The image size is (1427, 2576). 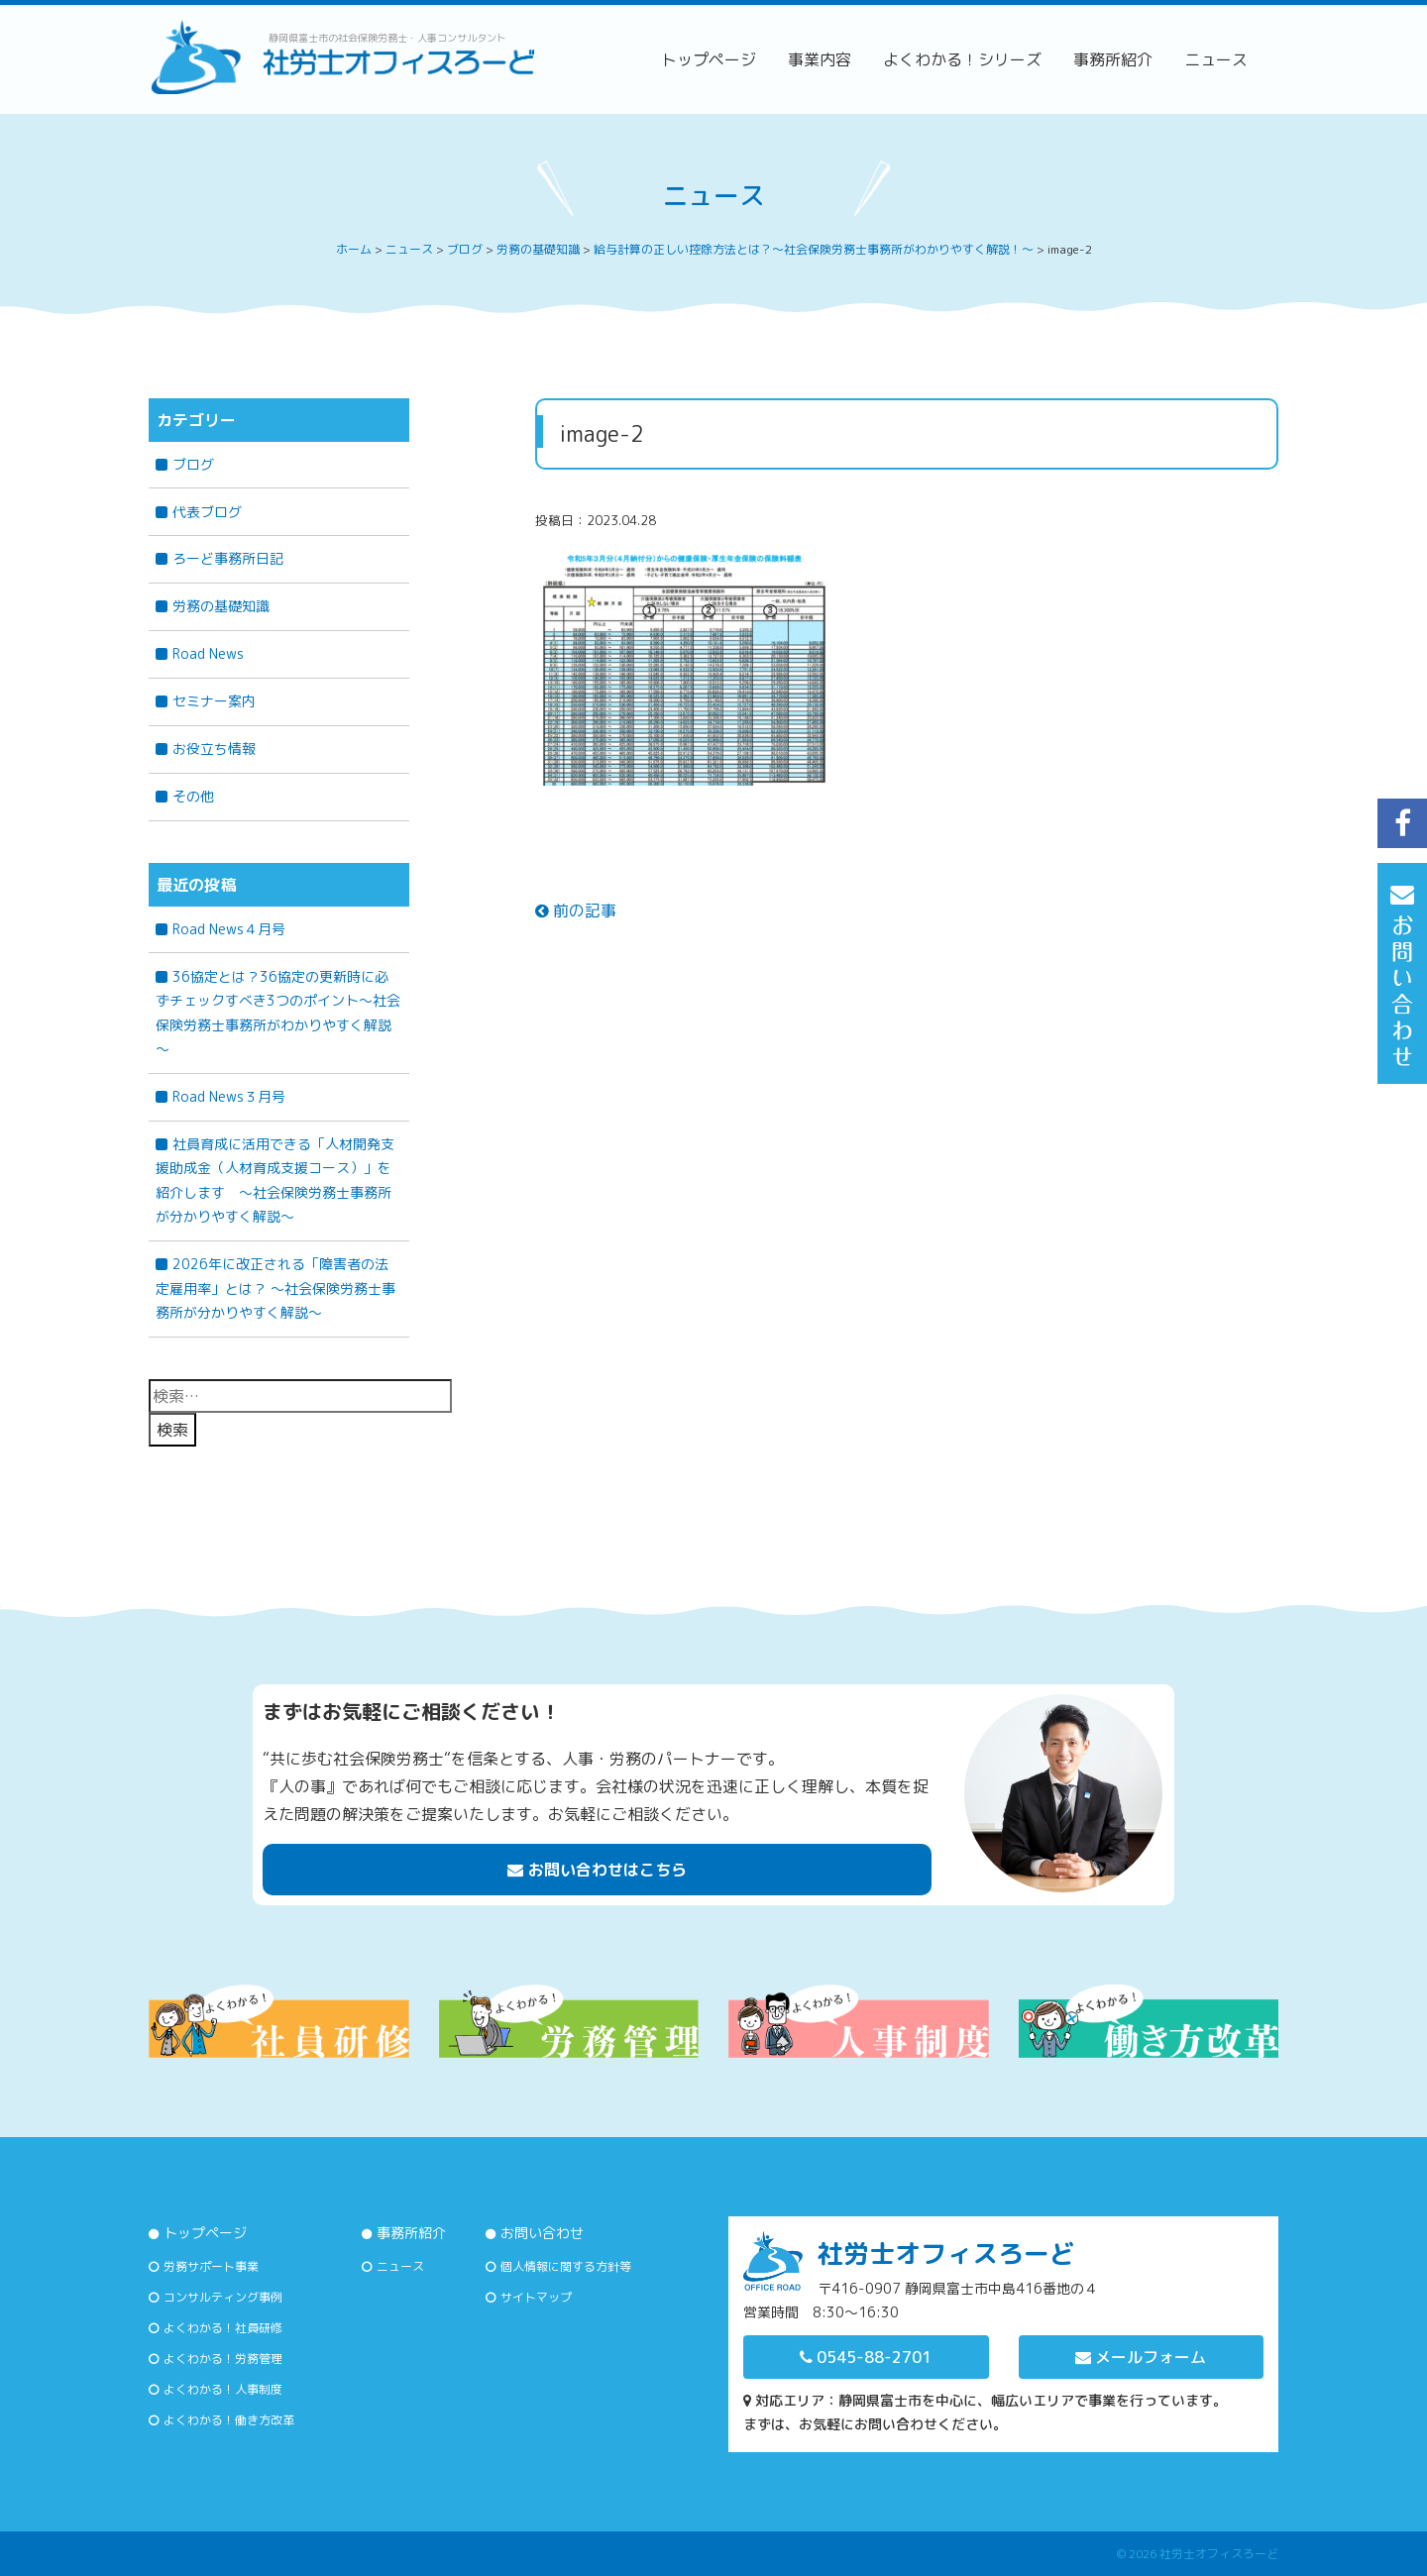 What do you see at coordinates (575, 910) in the screenshot?
I see `前の記事` at bounding box center [575, 910].